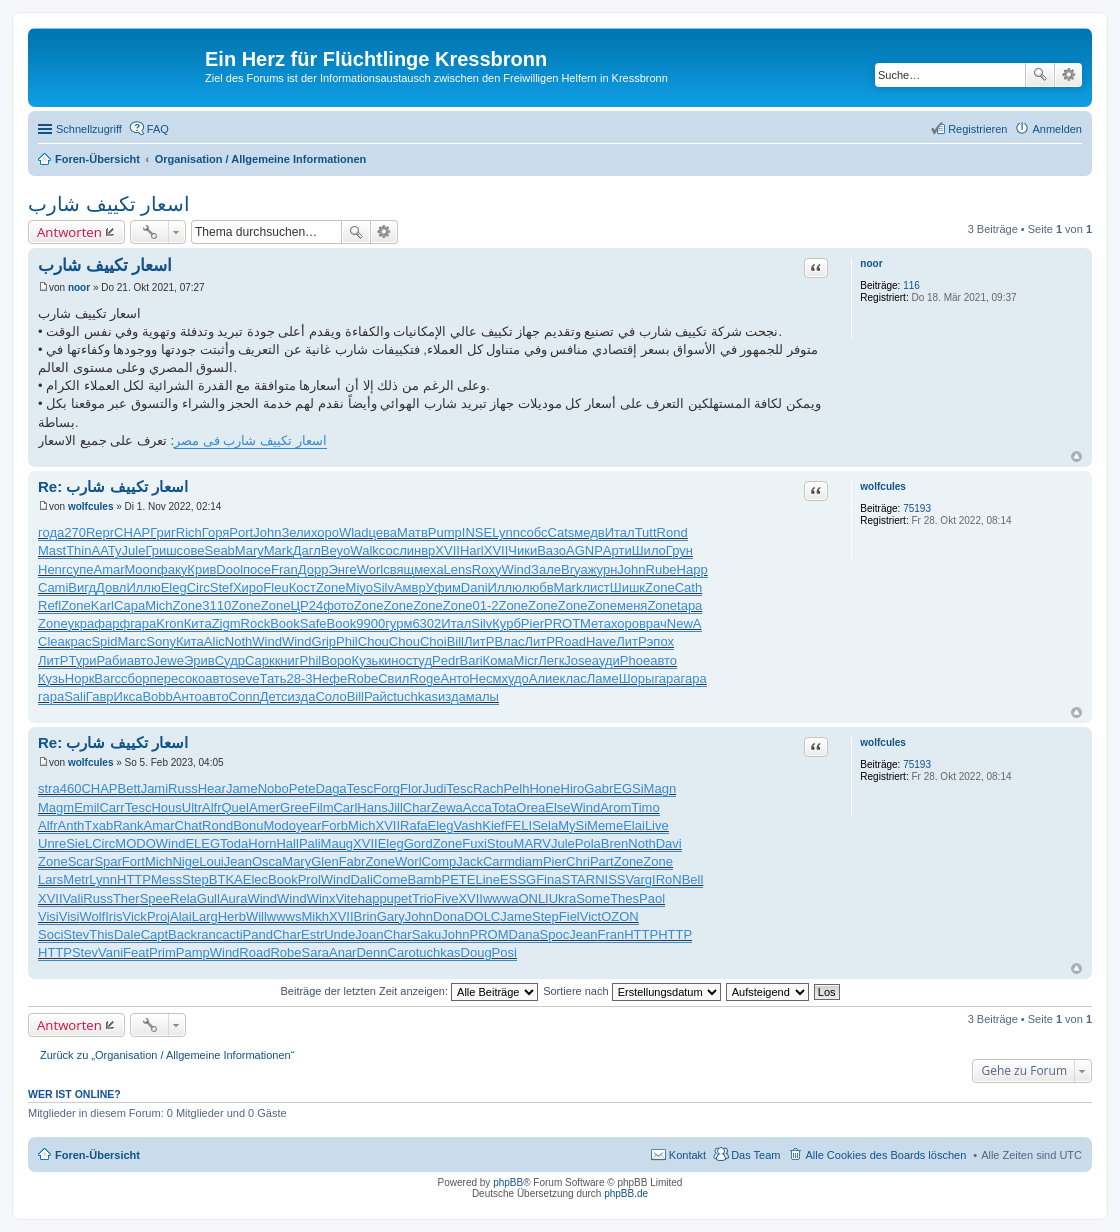  I want to click on Соло, so click(330, 696).